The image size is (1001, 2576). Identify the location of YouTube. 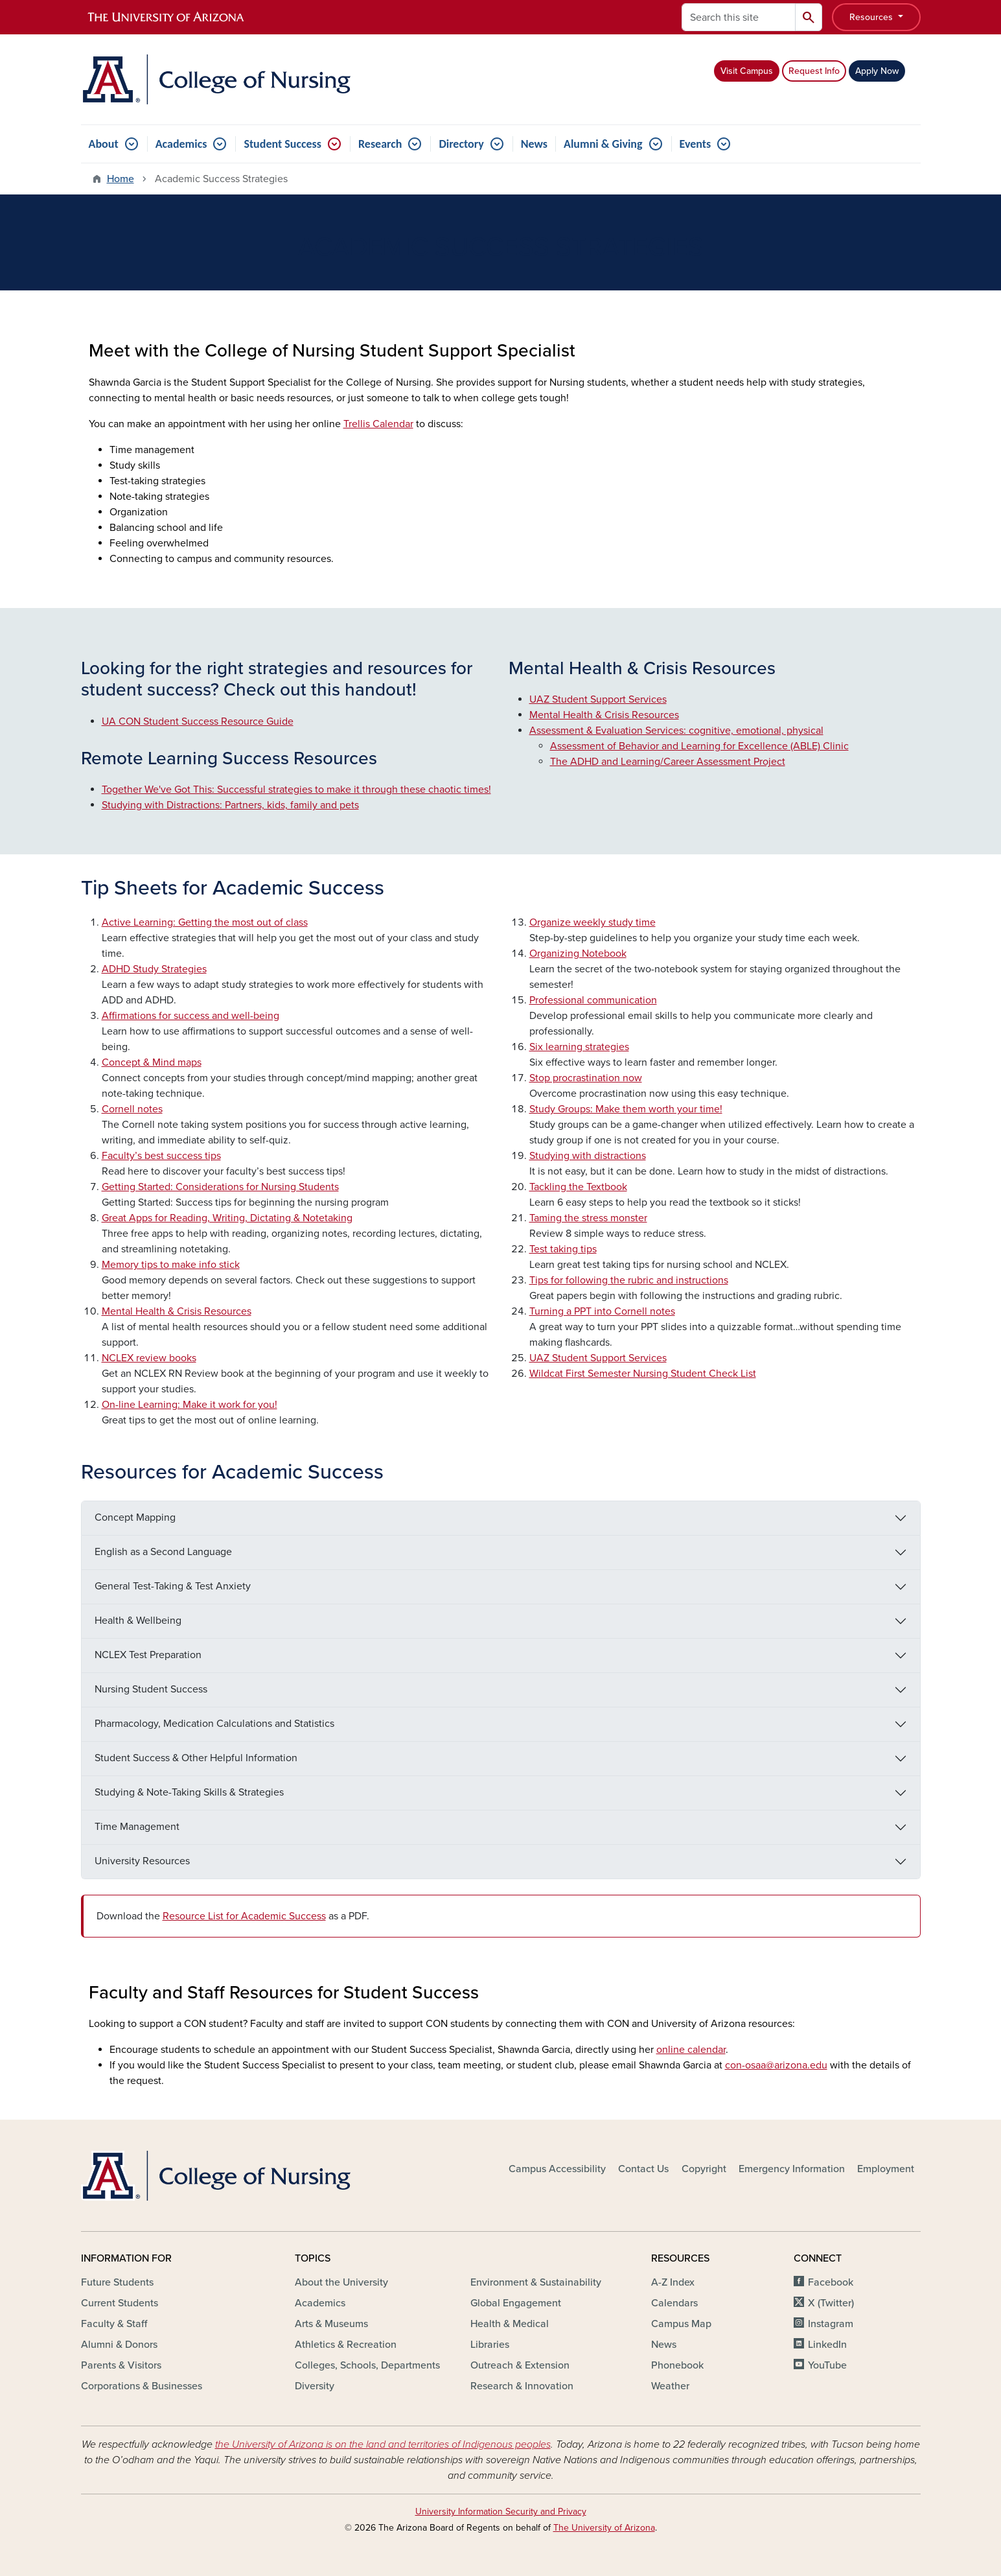
(827, 2365).